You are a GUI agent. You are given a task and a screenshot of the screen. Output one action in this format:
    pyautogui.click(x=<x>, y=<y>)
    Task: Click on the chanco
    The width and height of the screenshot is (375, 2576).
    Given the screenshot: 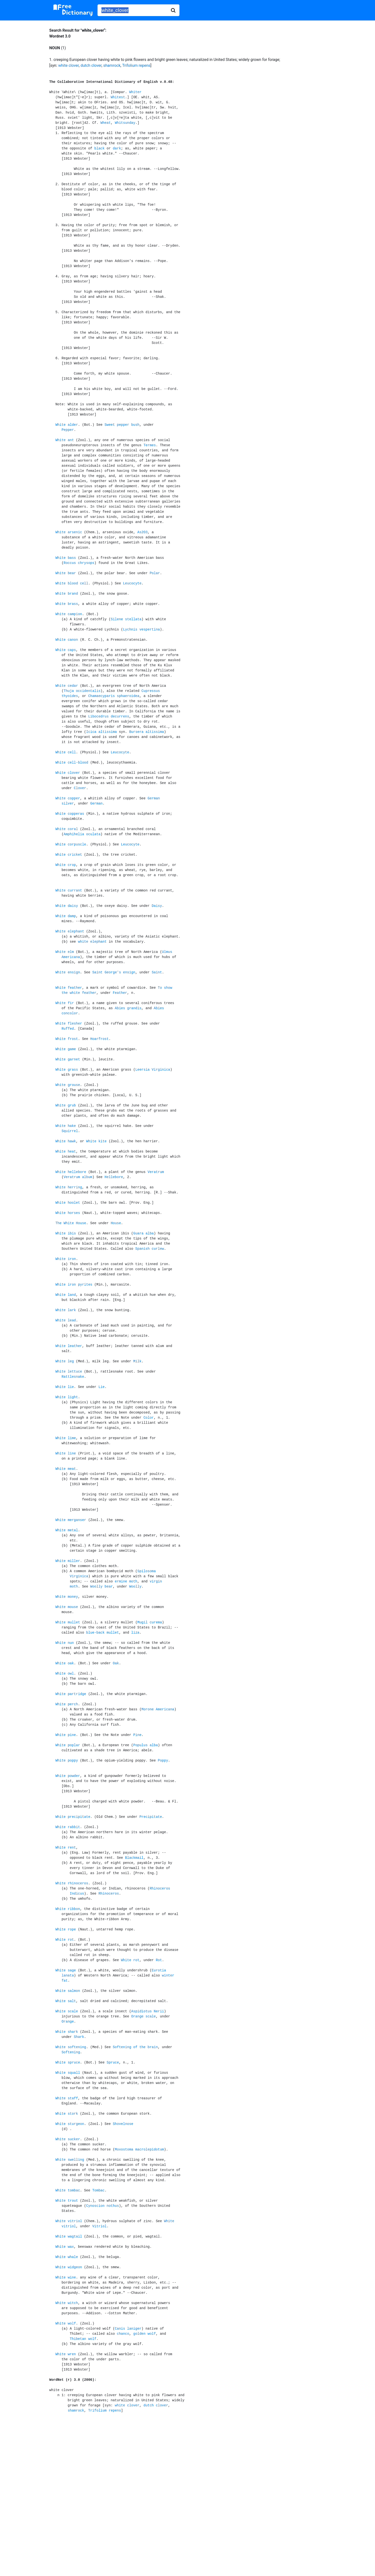 What is the action you would take?
    pyautogui.click(x=123, y=2334)
    